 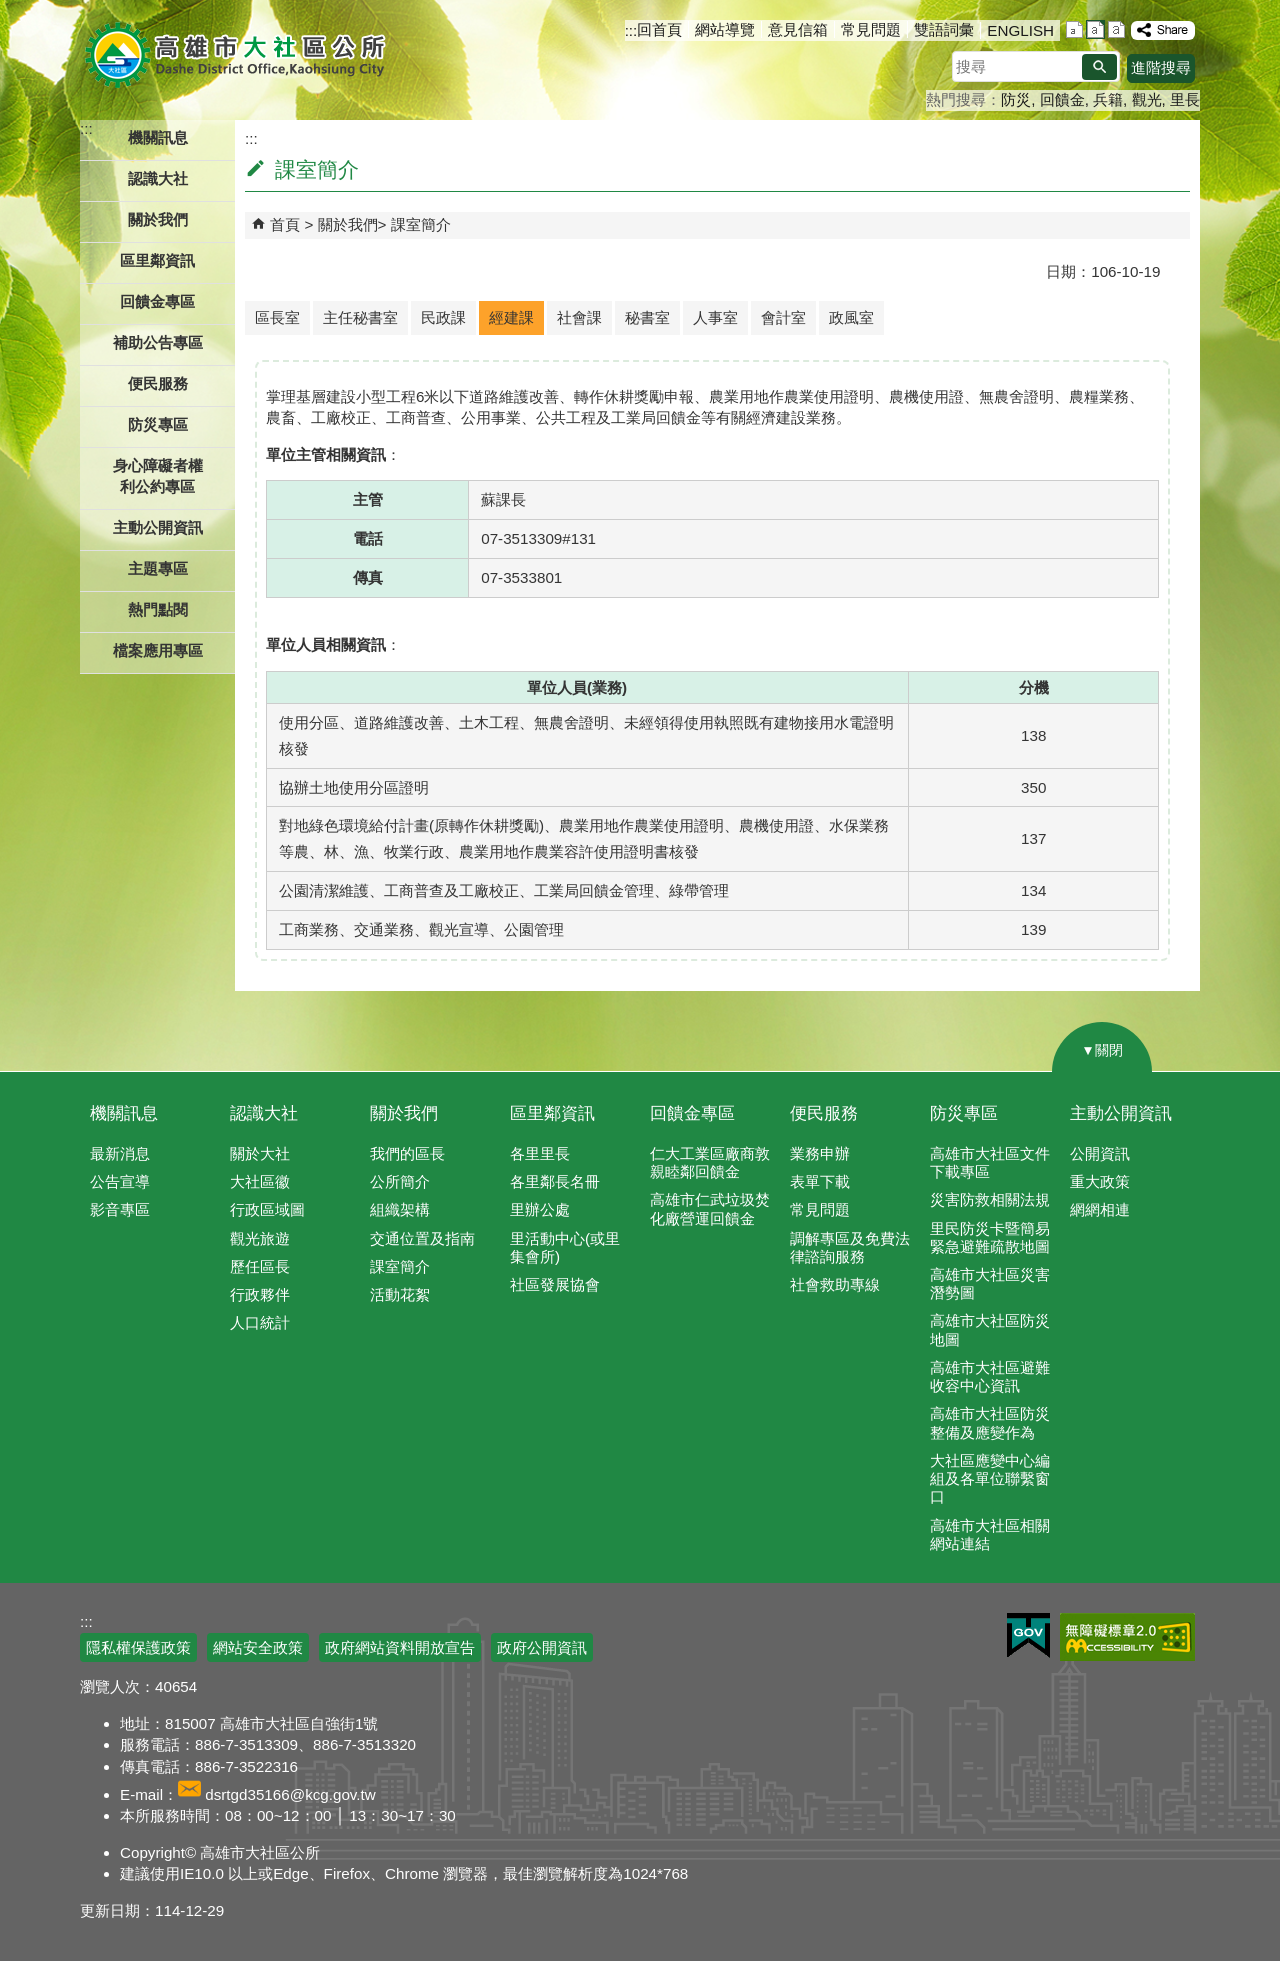 What do you see at coordinates (990, 1283) in the screenshot?
I see `高雄市大社區災害潛勢圖` at bounding box center [990, 1283].